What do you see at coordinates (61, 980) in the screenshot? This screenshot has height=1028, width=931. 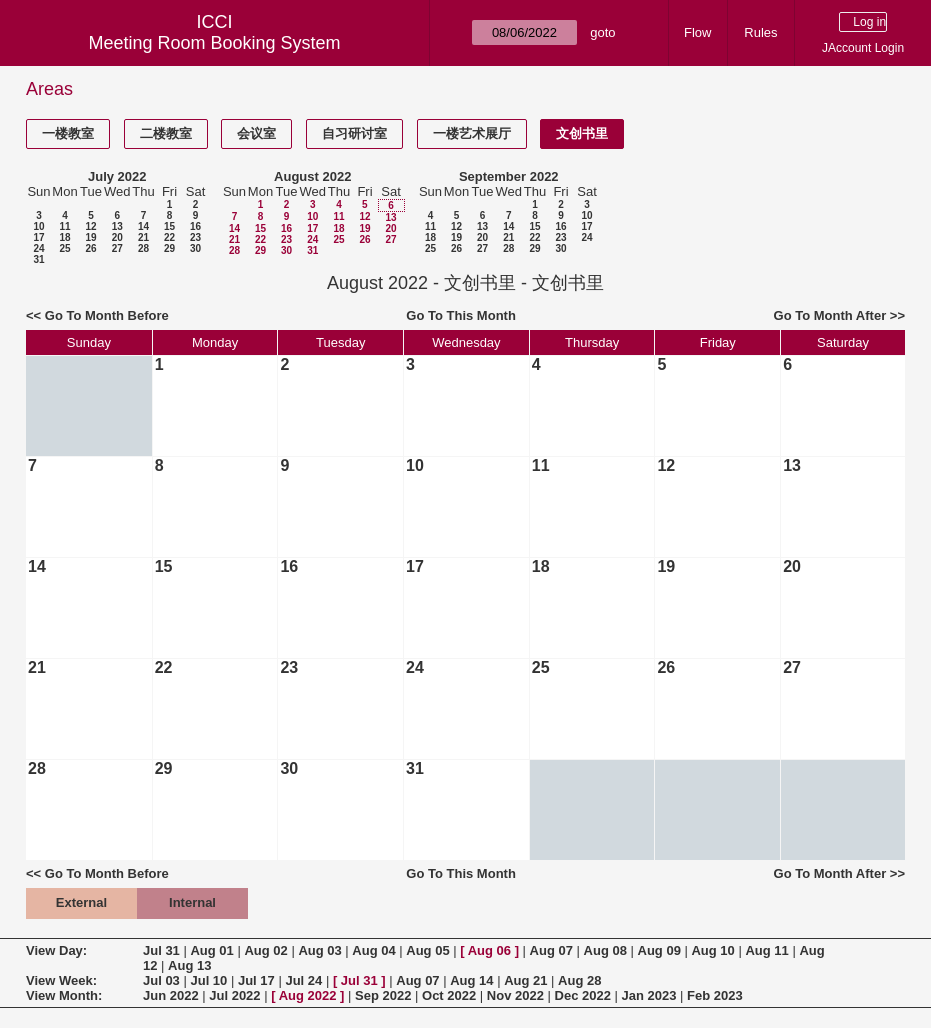 I see `View Week:` at bounding box center [61, 980].